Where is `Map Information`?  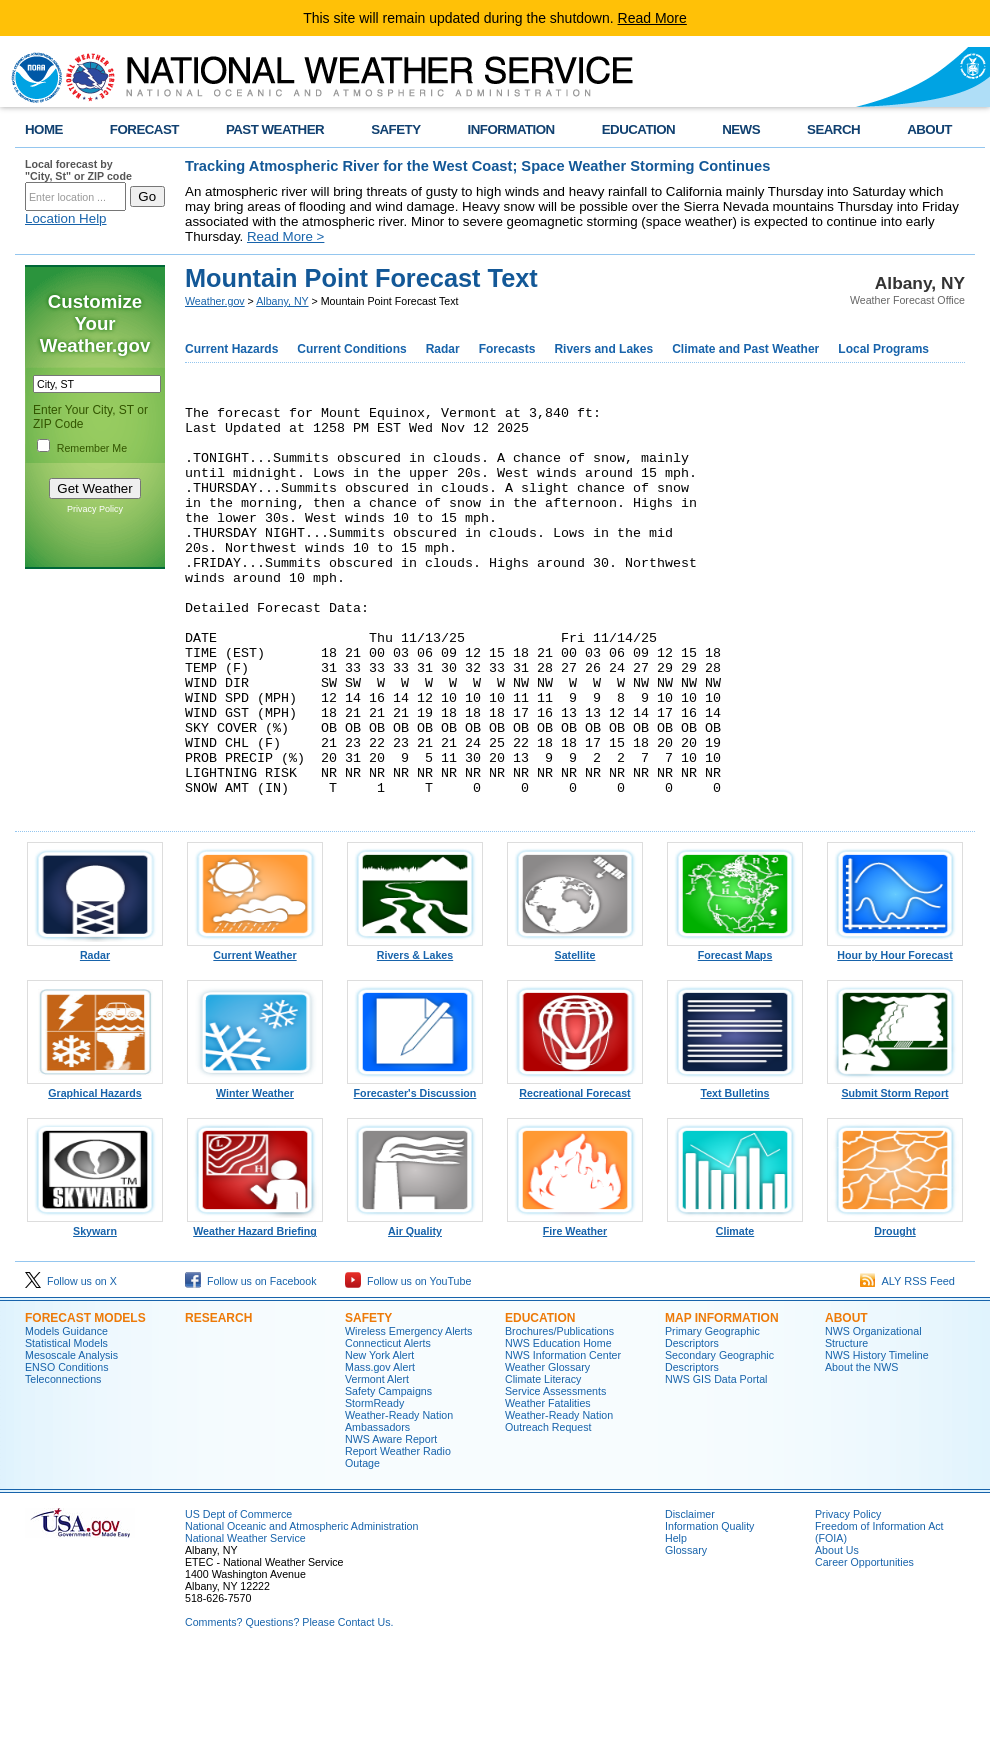
Map Information is located at coordinates (722, 1399).